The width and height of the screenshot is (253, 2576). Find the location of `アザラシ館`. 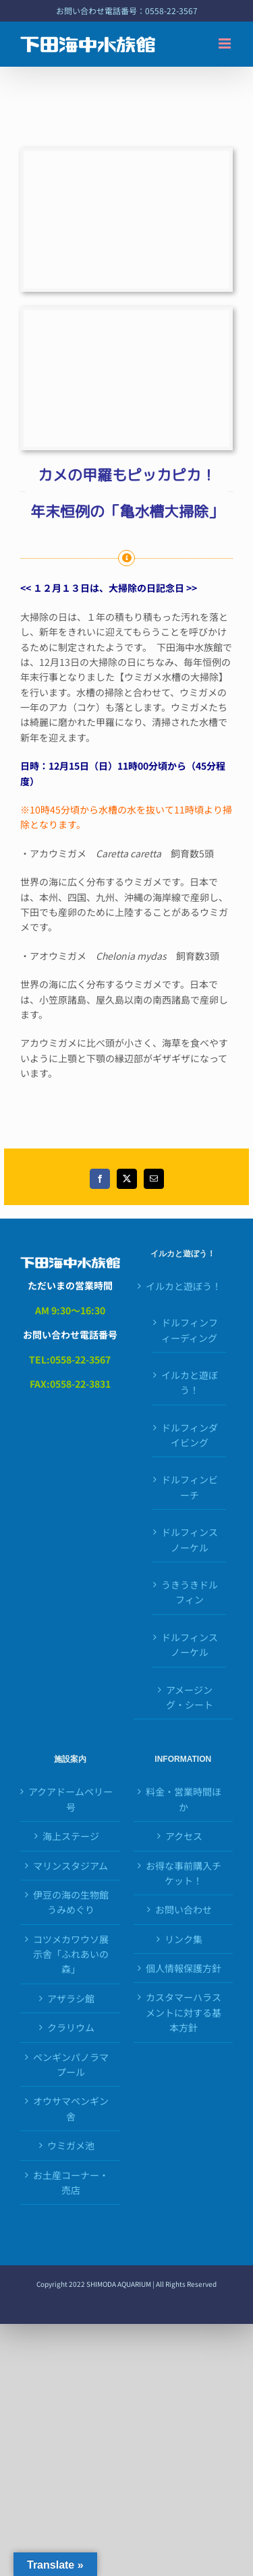

アザラシ館 is located at coordinates (70, 1998).